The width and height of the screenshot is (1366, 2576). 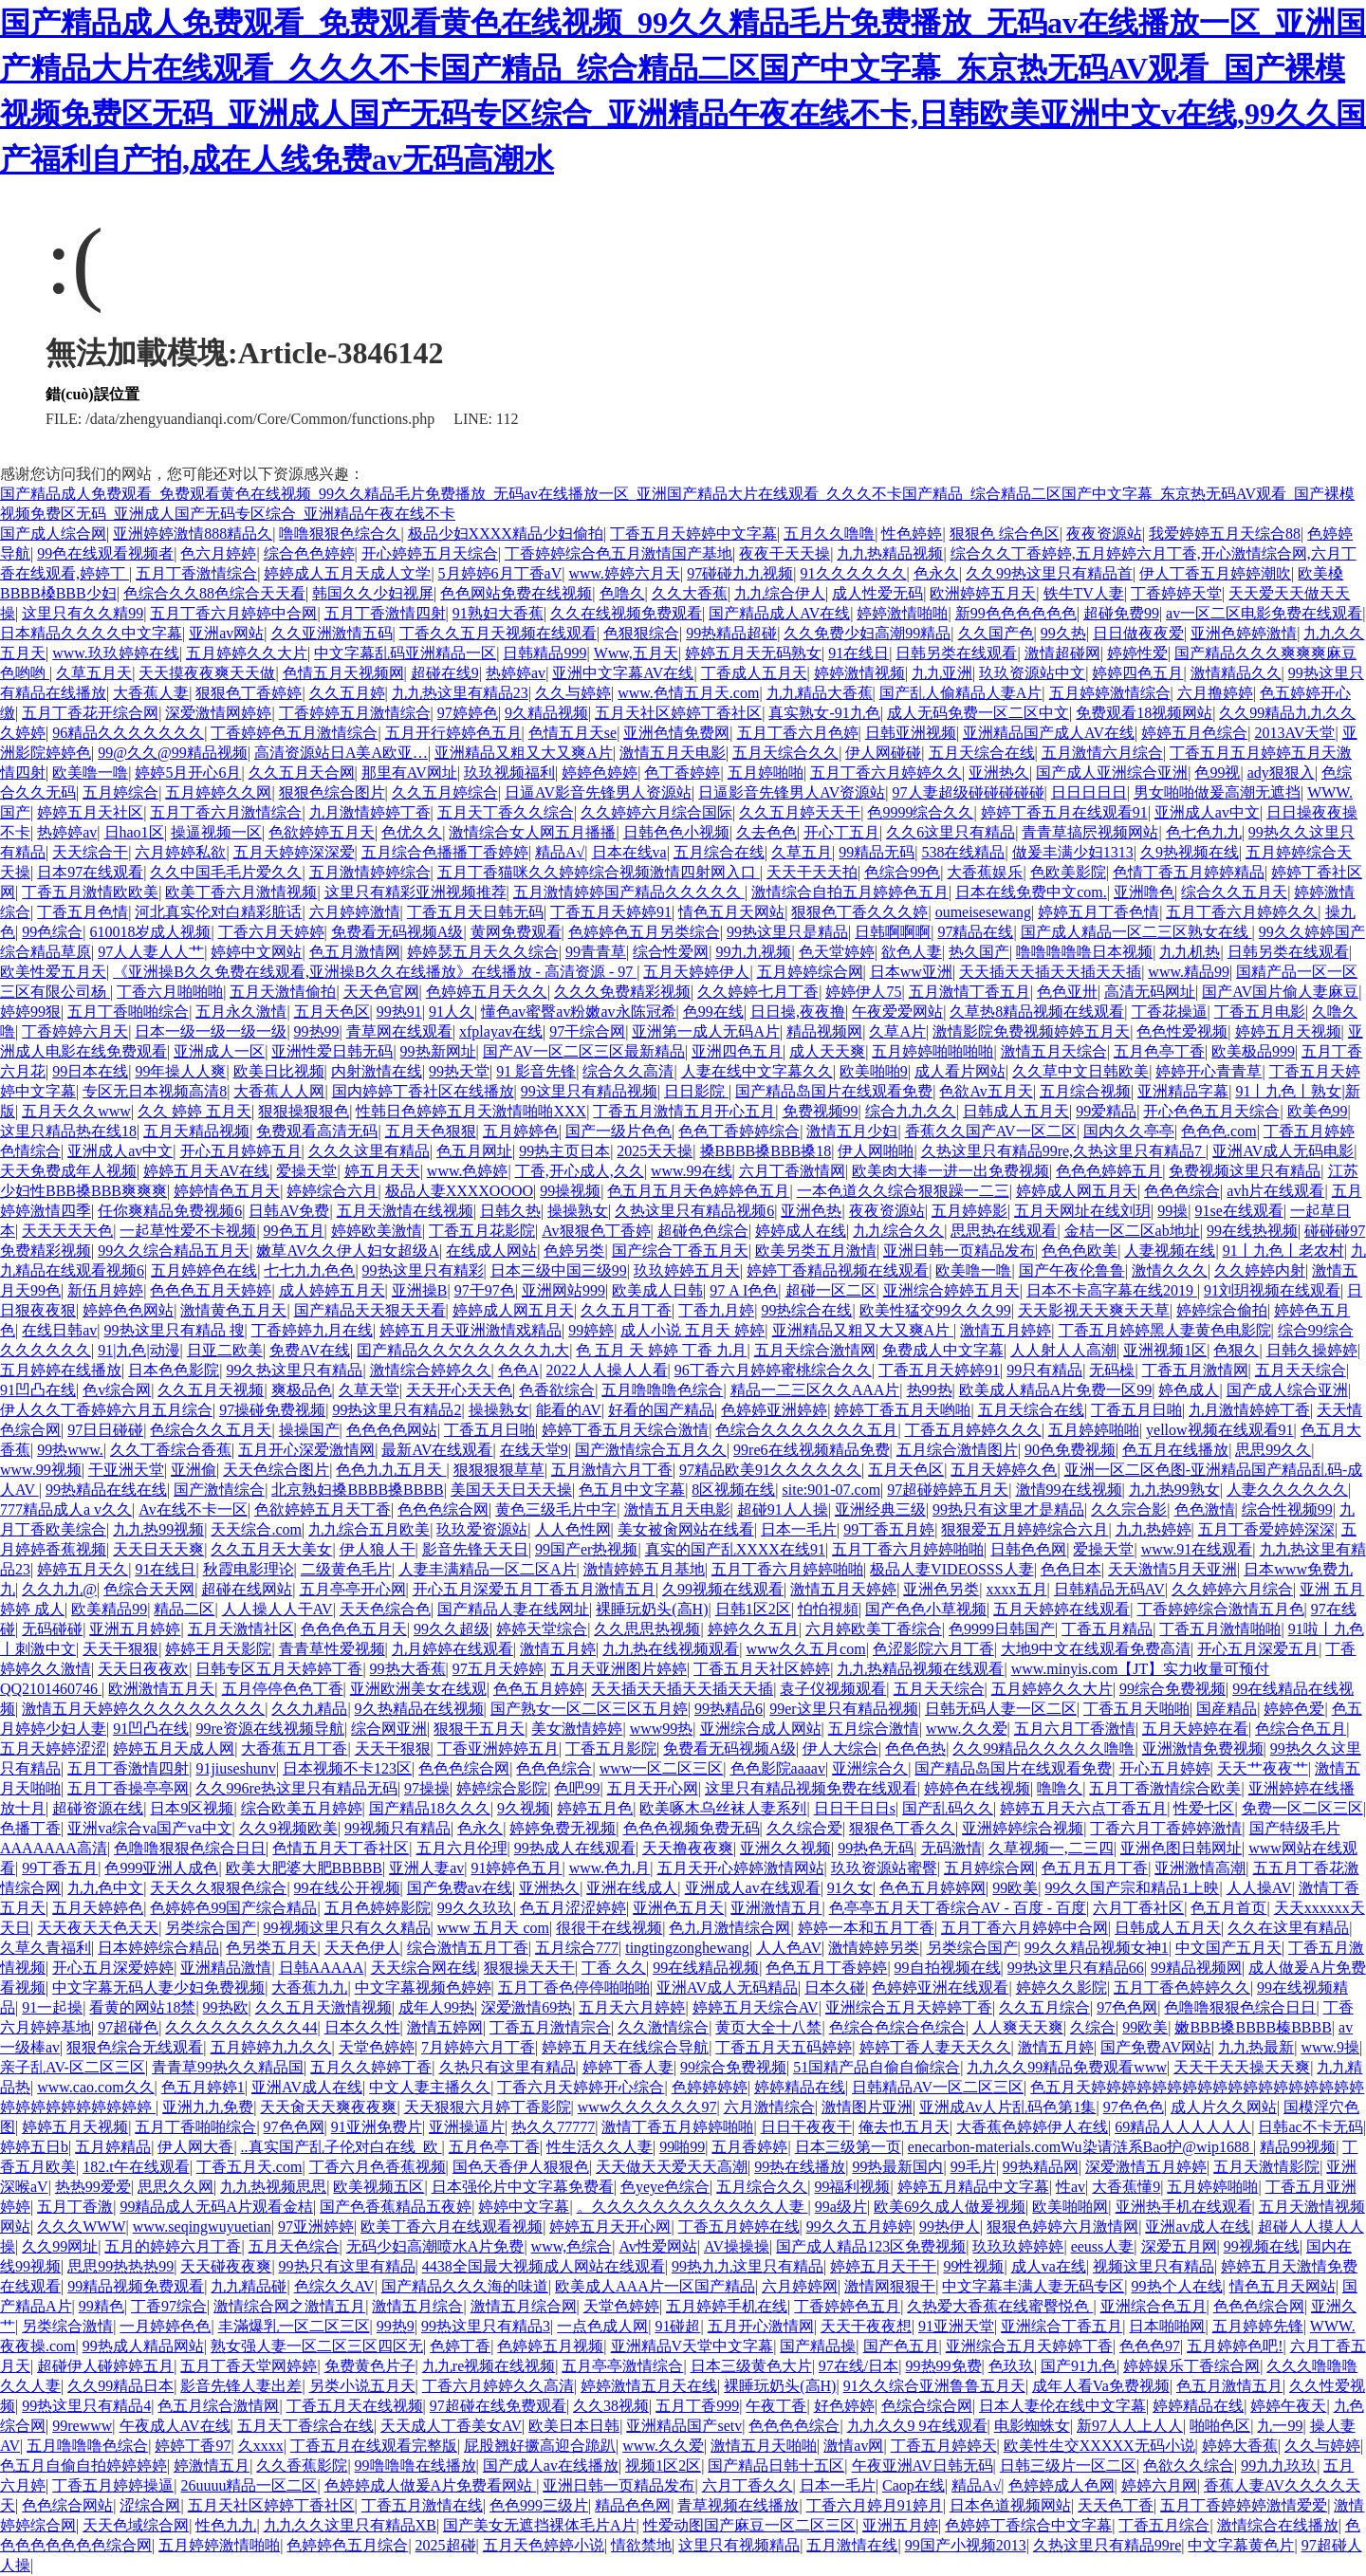 I want to click on 伊人大综合, so click(x=840, y=1748).